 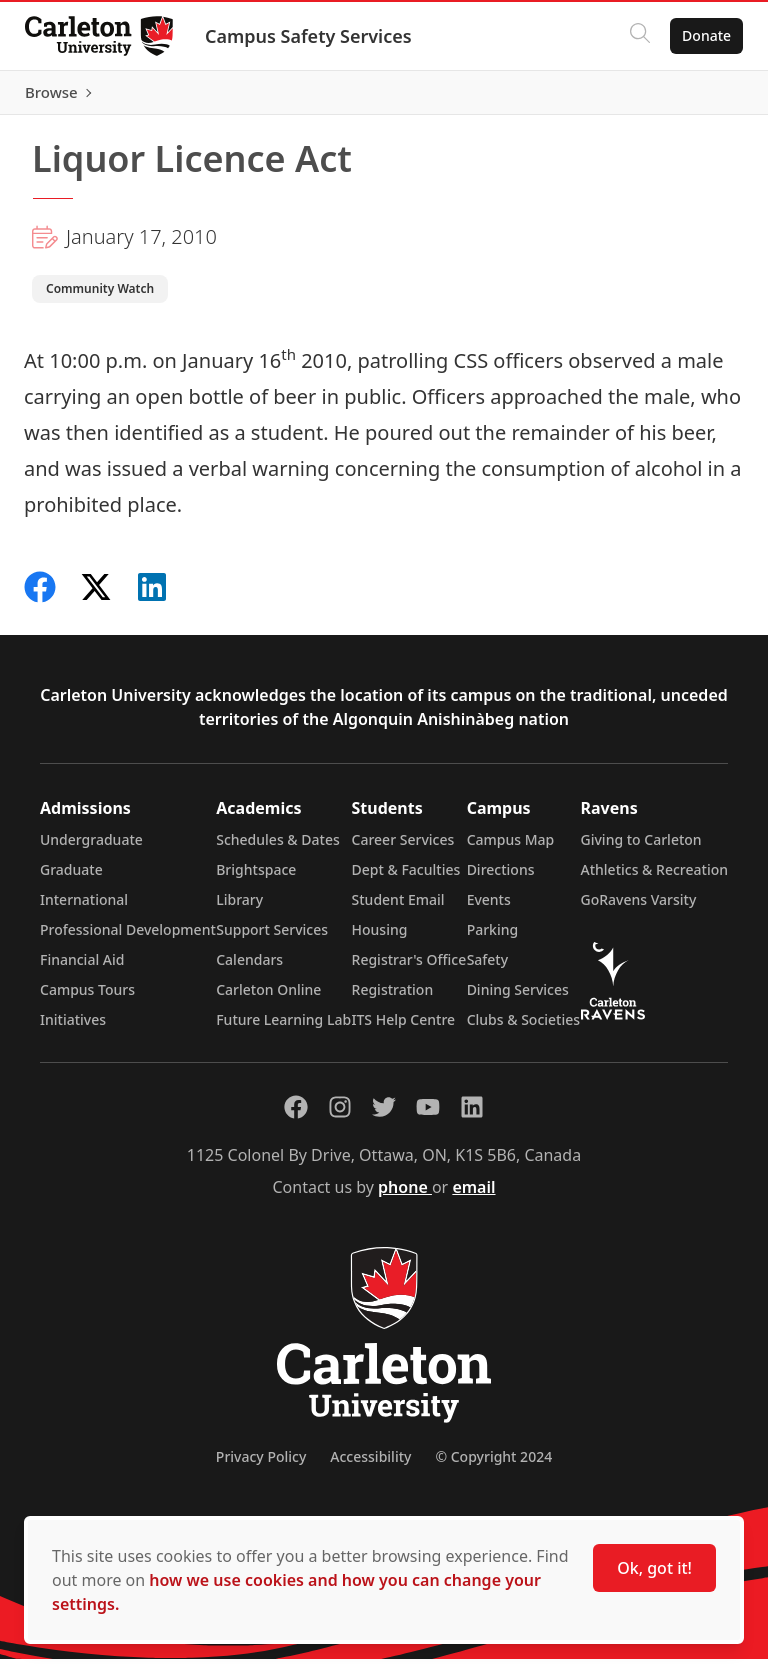 What do you see at coordinates (473, 1196) in the screenshot?
I see `email` at bounding box center [473, 1196].